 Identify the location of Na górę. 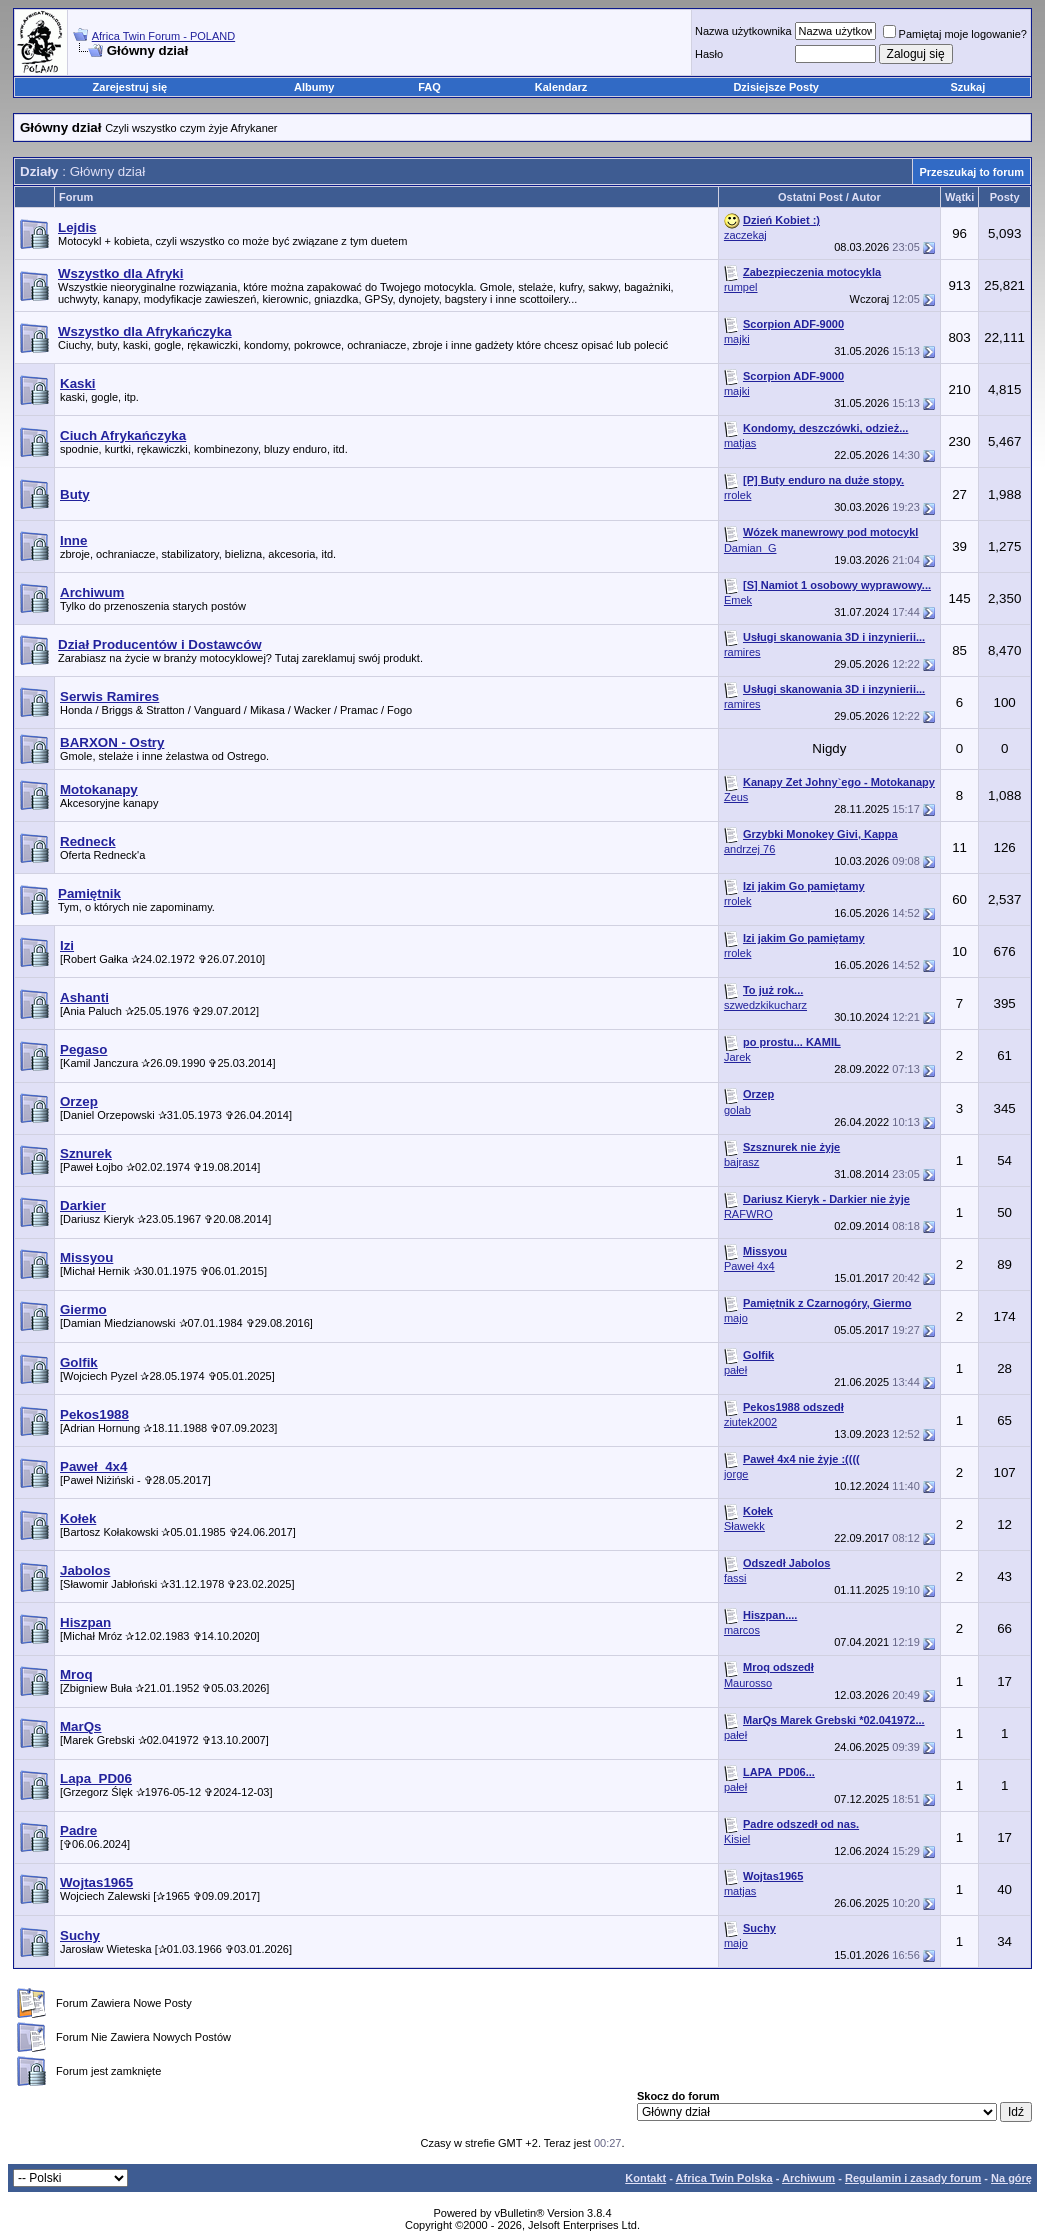
(1011, 2178).